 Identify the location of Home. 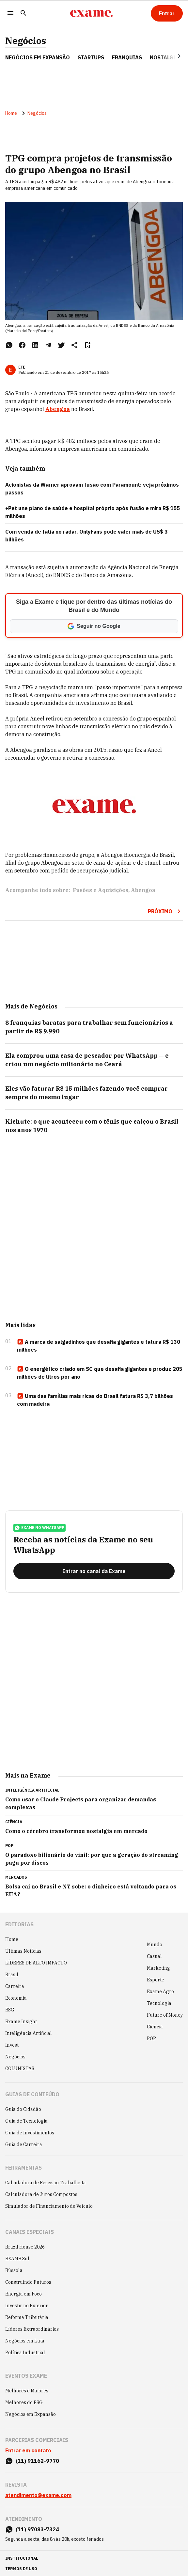
(11, 113).